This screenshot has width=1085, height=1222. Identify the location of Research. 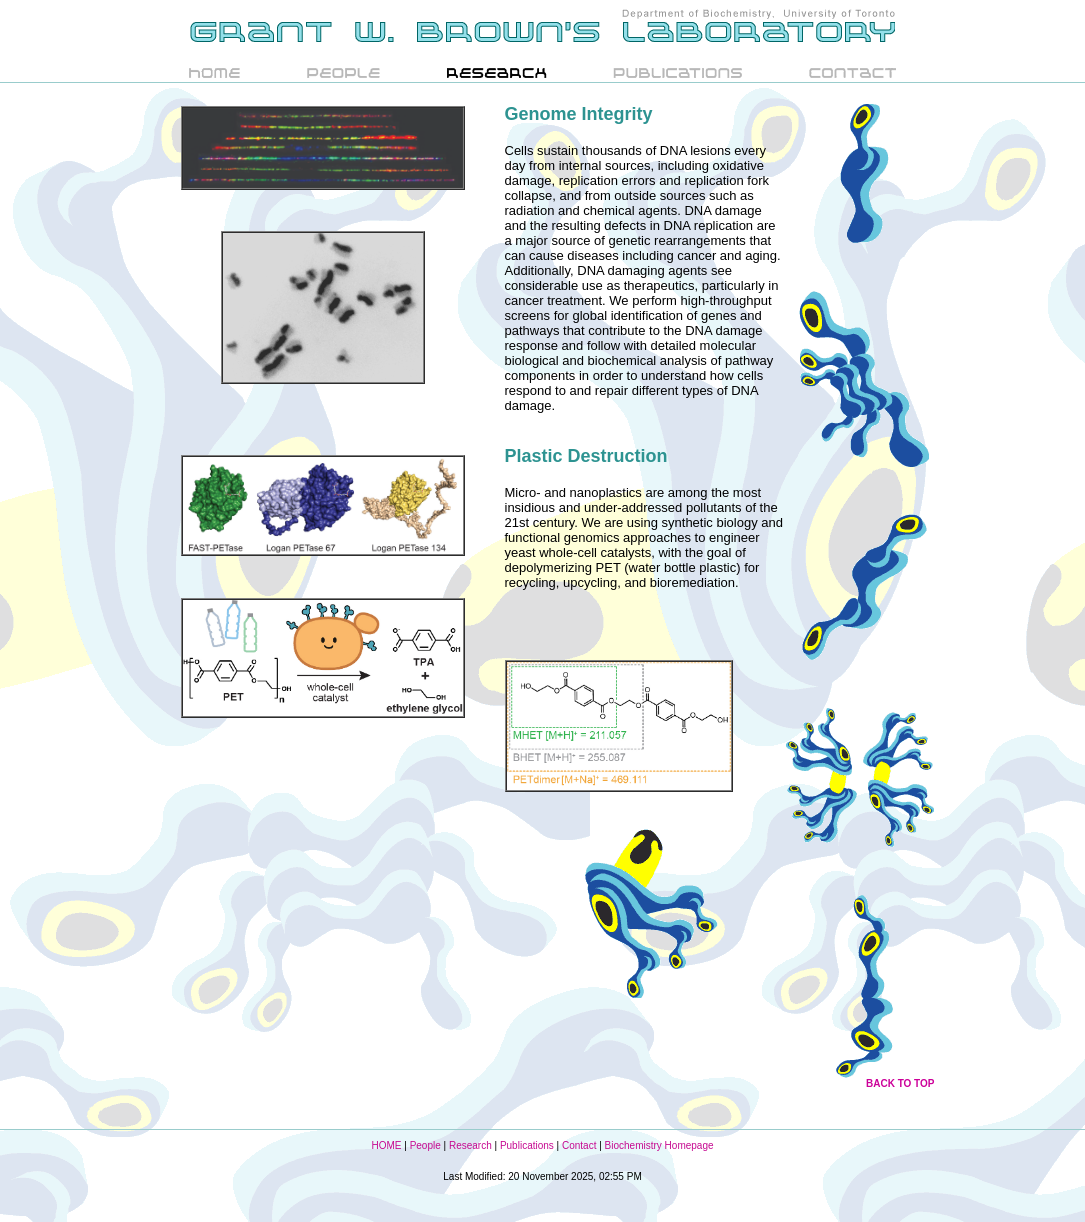
(470, 1145).